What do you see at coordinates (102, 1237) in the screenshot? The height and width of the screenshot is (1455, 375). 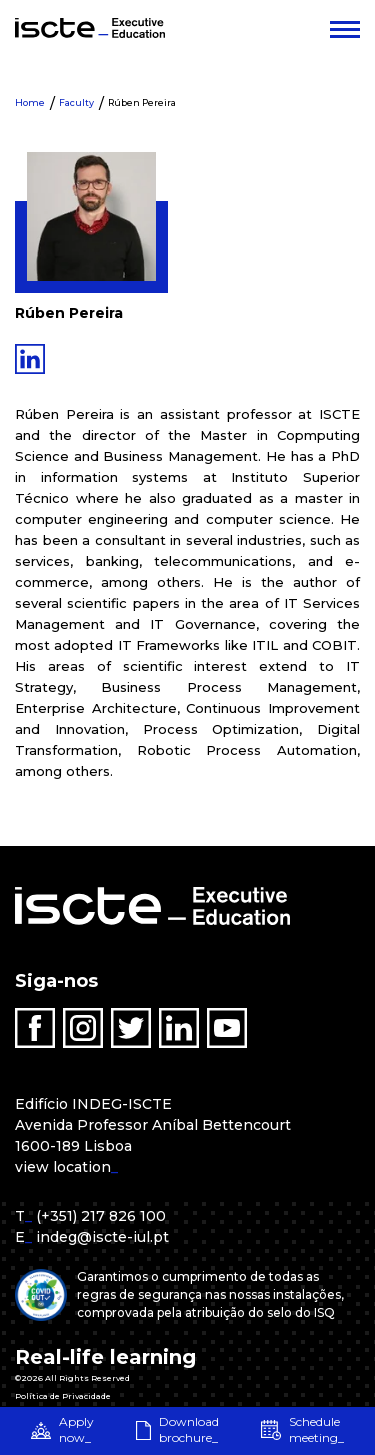 I see `indeg@iscte-iul.pt` at bounding box center [102, 1237].